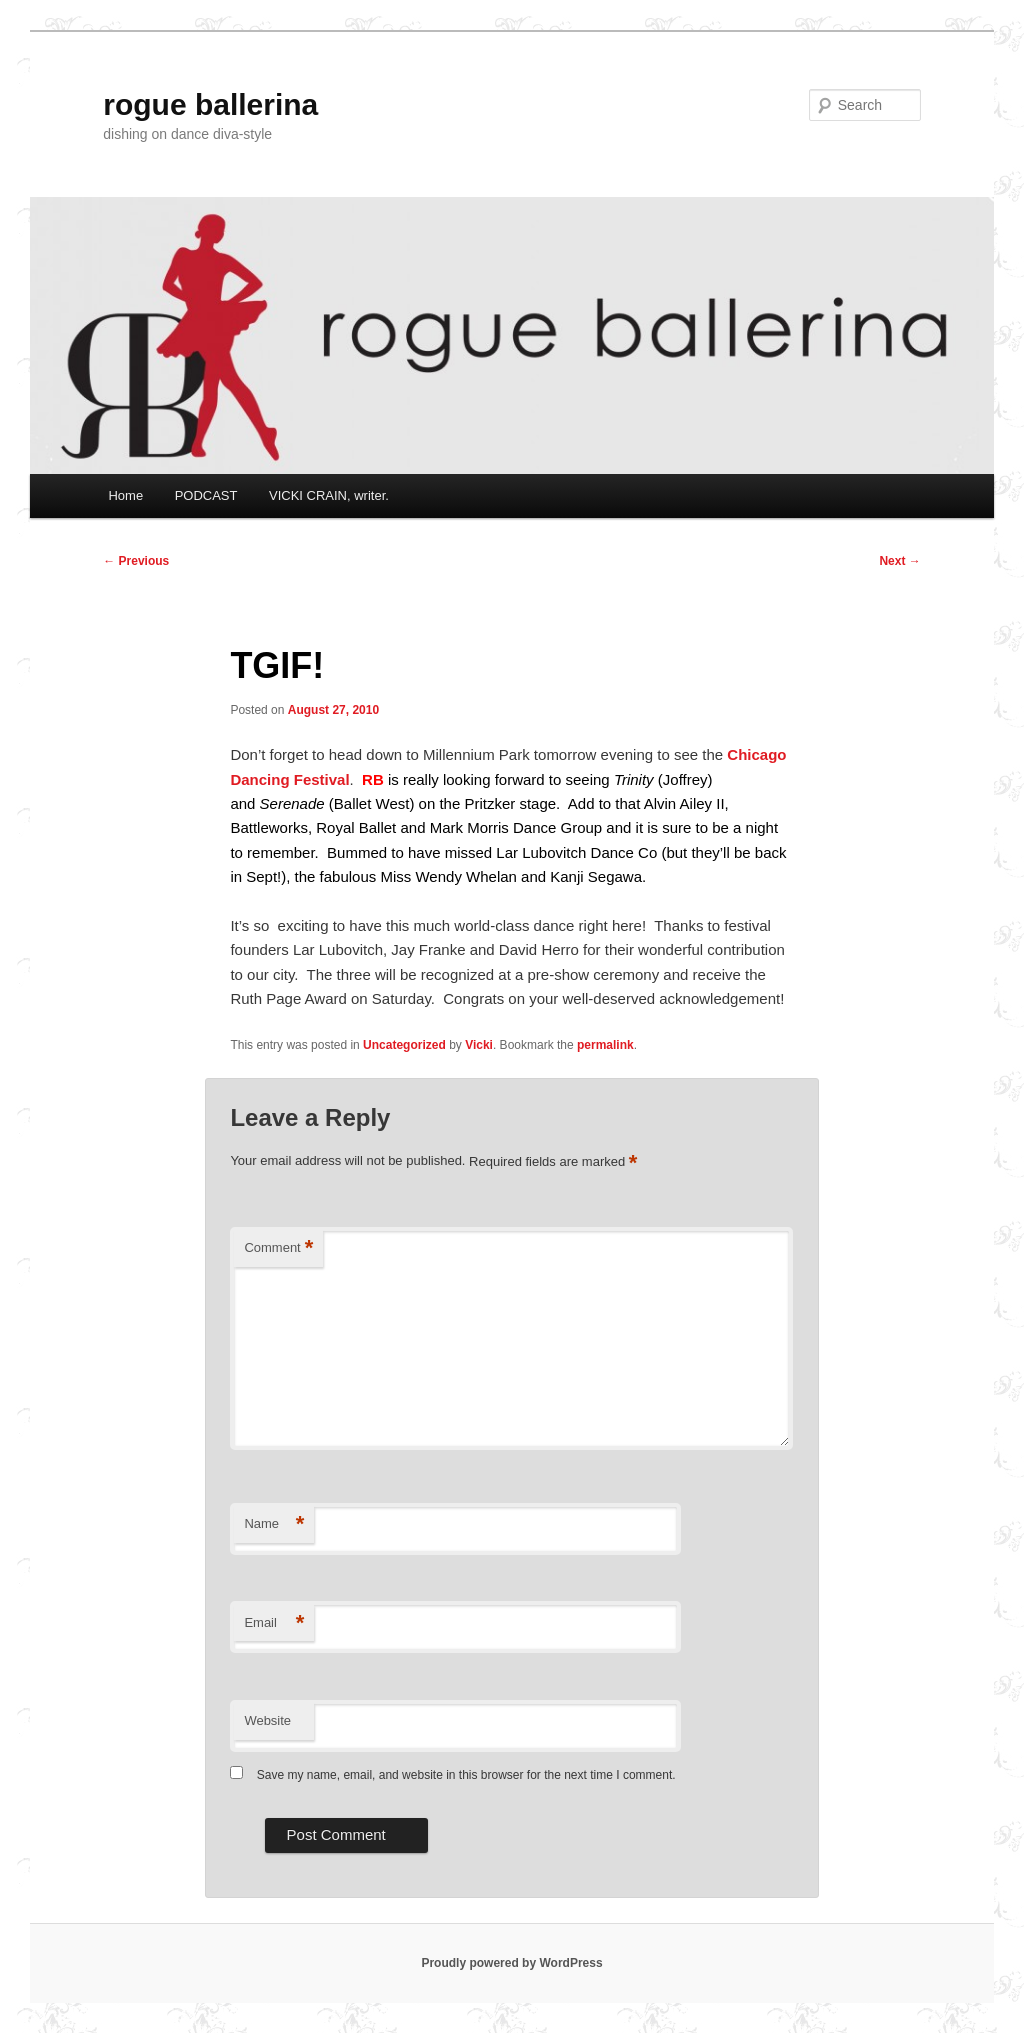 This screenshot has height=2033, width=1024. Describe the element at coordinates (466, 1775) in the screenshot. I see `Save my name, email, and website in this browser for the next time I comment.` at that location.